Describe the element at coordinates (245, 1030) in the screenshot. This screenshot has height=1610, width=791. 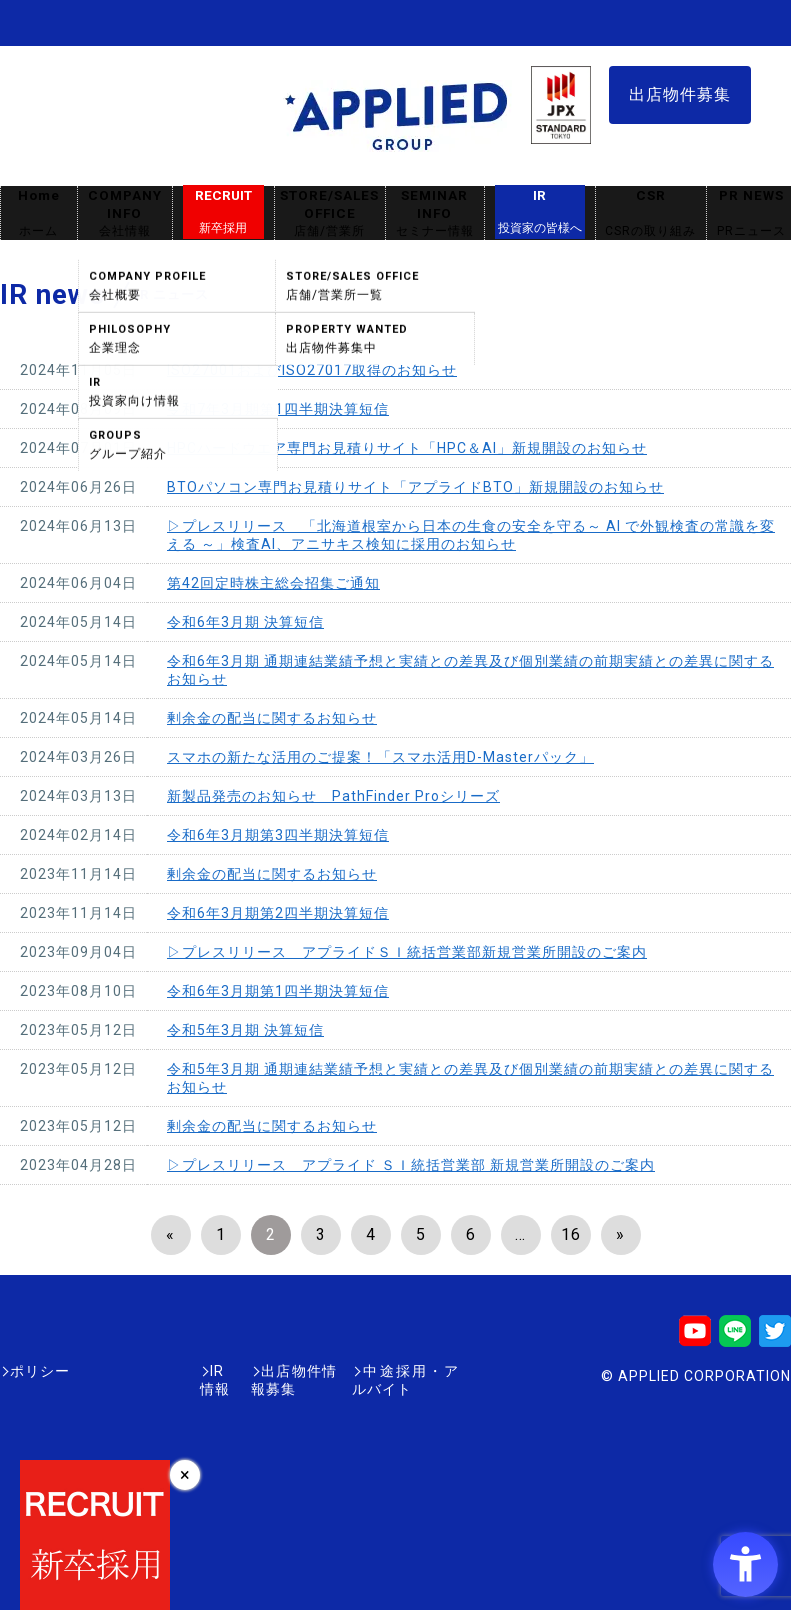
I see `令和5年3月期 決算短信 [令和5年3月期 決算短信 - Open in New Tab]` at that location.